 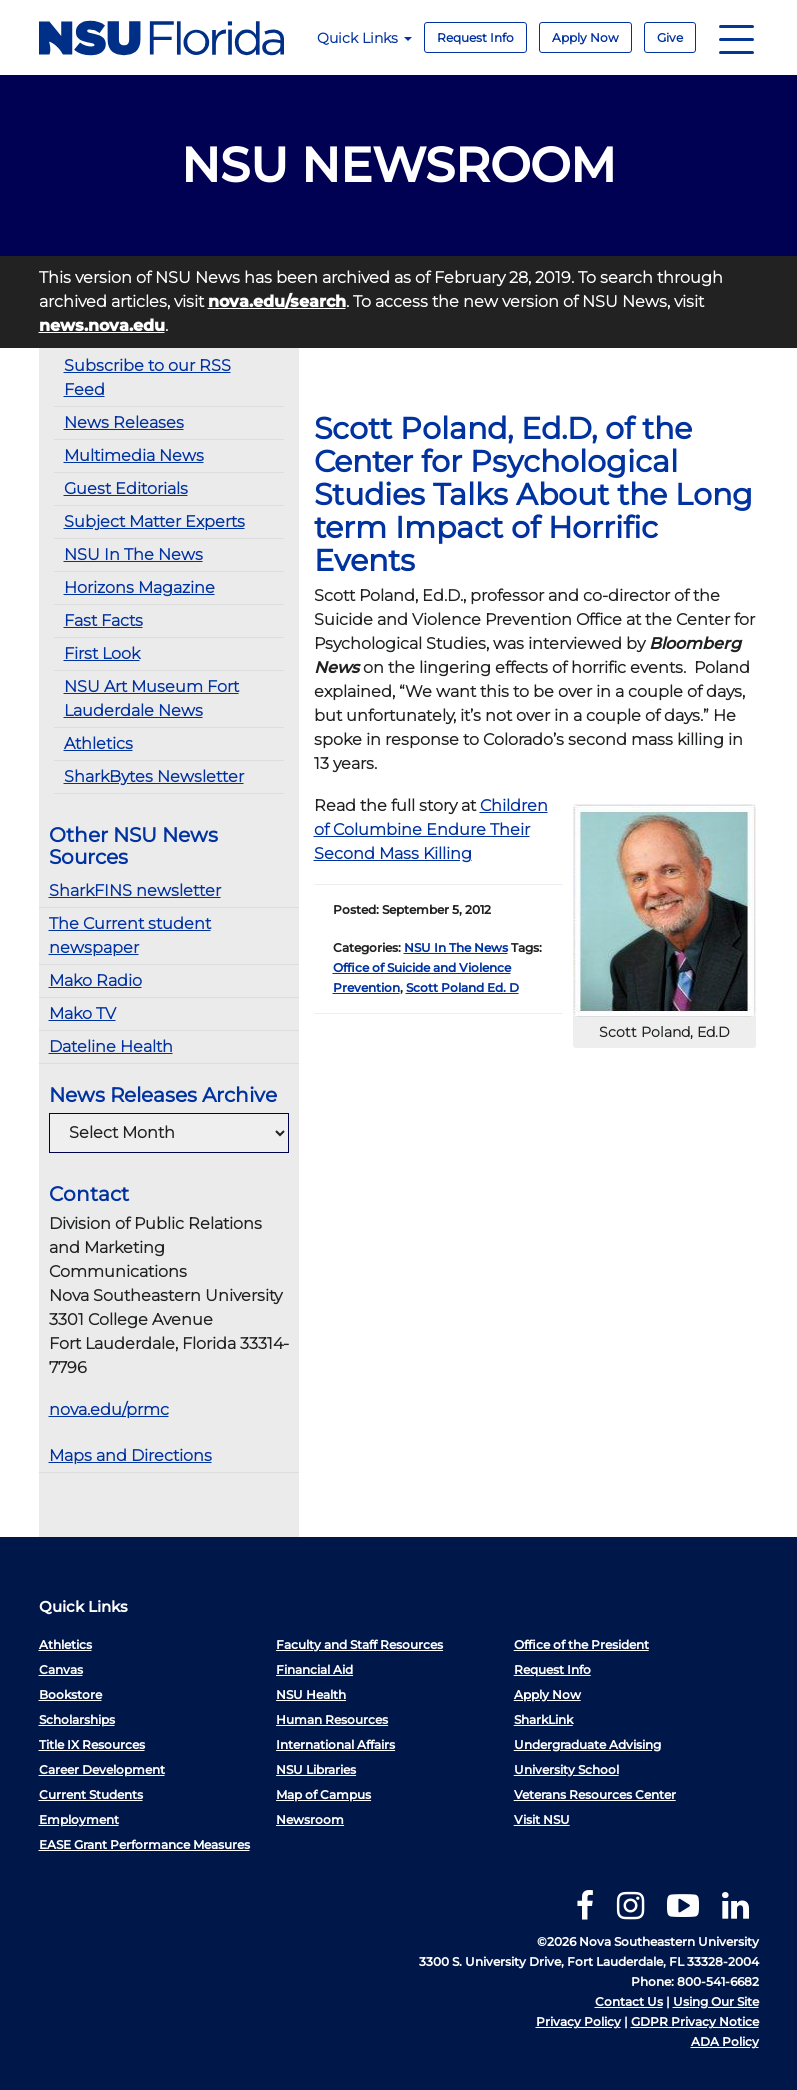 What do you see at coordinates (151, 698) in the screenshot?
I see `NSU Art Museum Fort Lauderdale News` at bounding box center [151, 698].